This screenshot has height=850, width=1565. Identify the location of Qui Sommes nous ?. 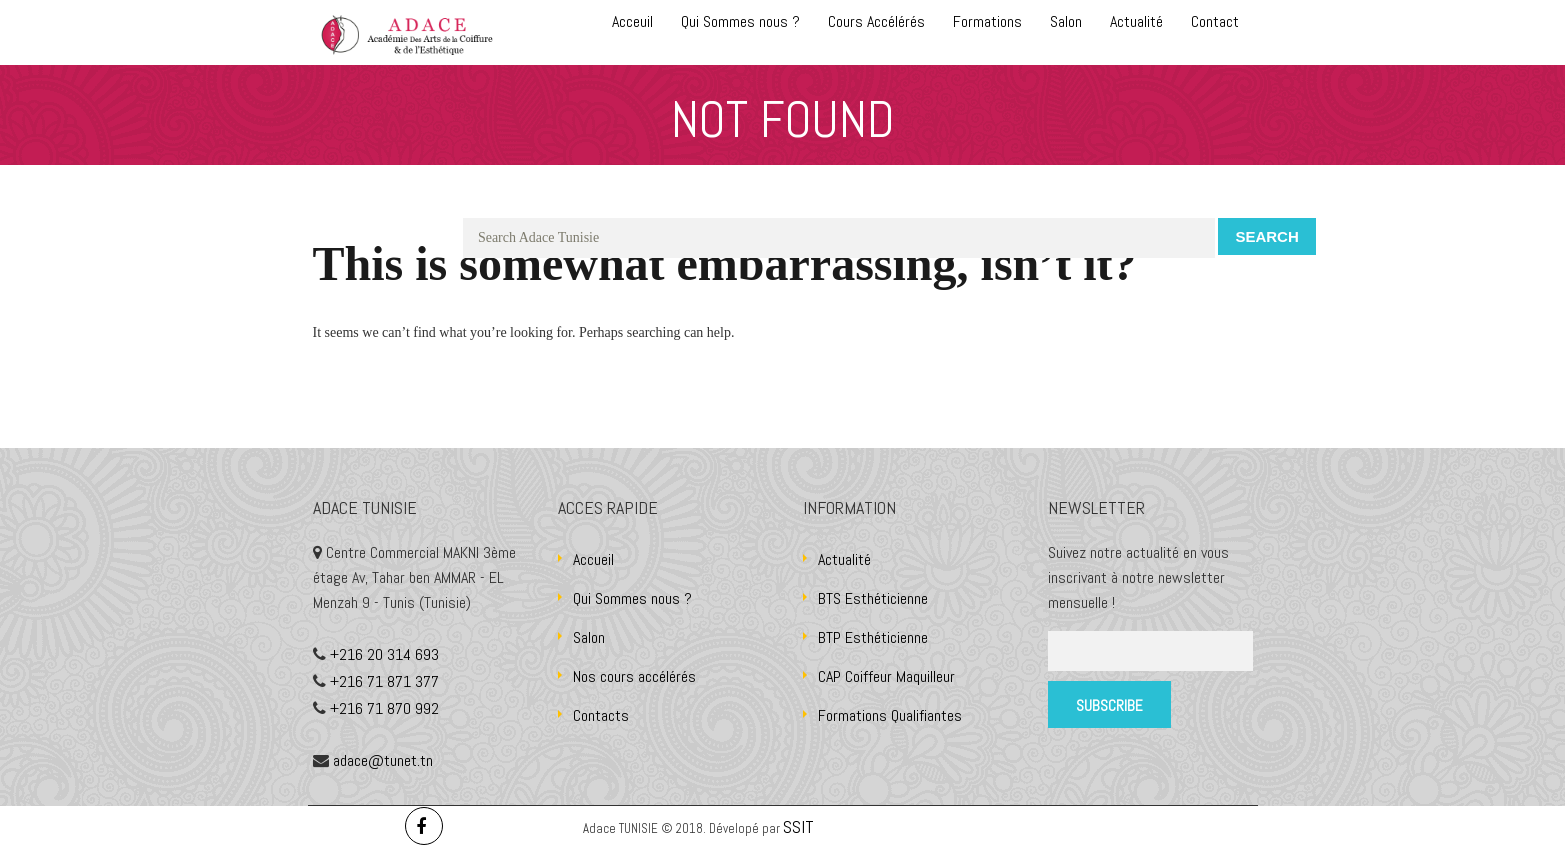
(740, 21).